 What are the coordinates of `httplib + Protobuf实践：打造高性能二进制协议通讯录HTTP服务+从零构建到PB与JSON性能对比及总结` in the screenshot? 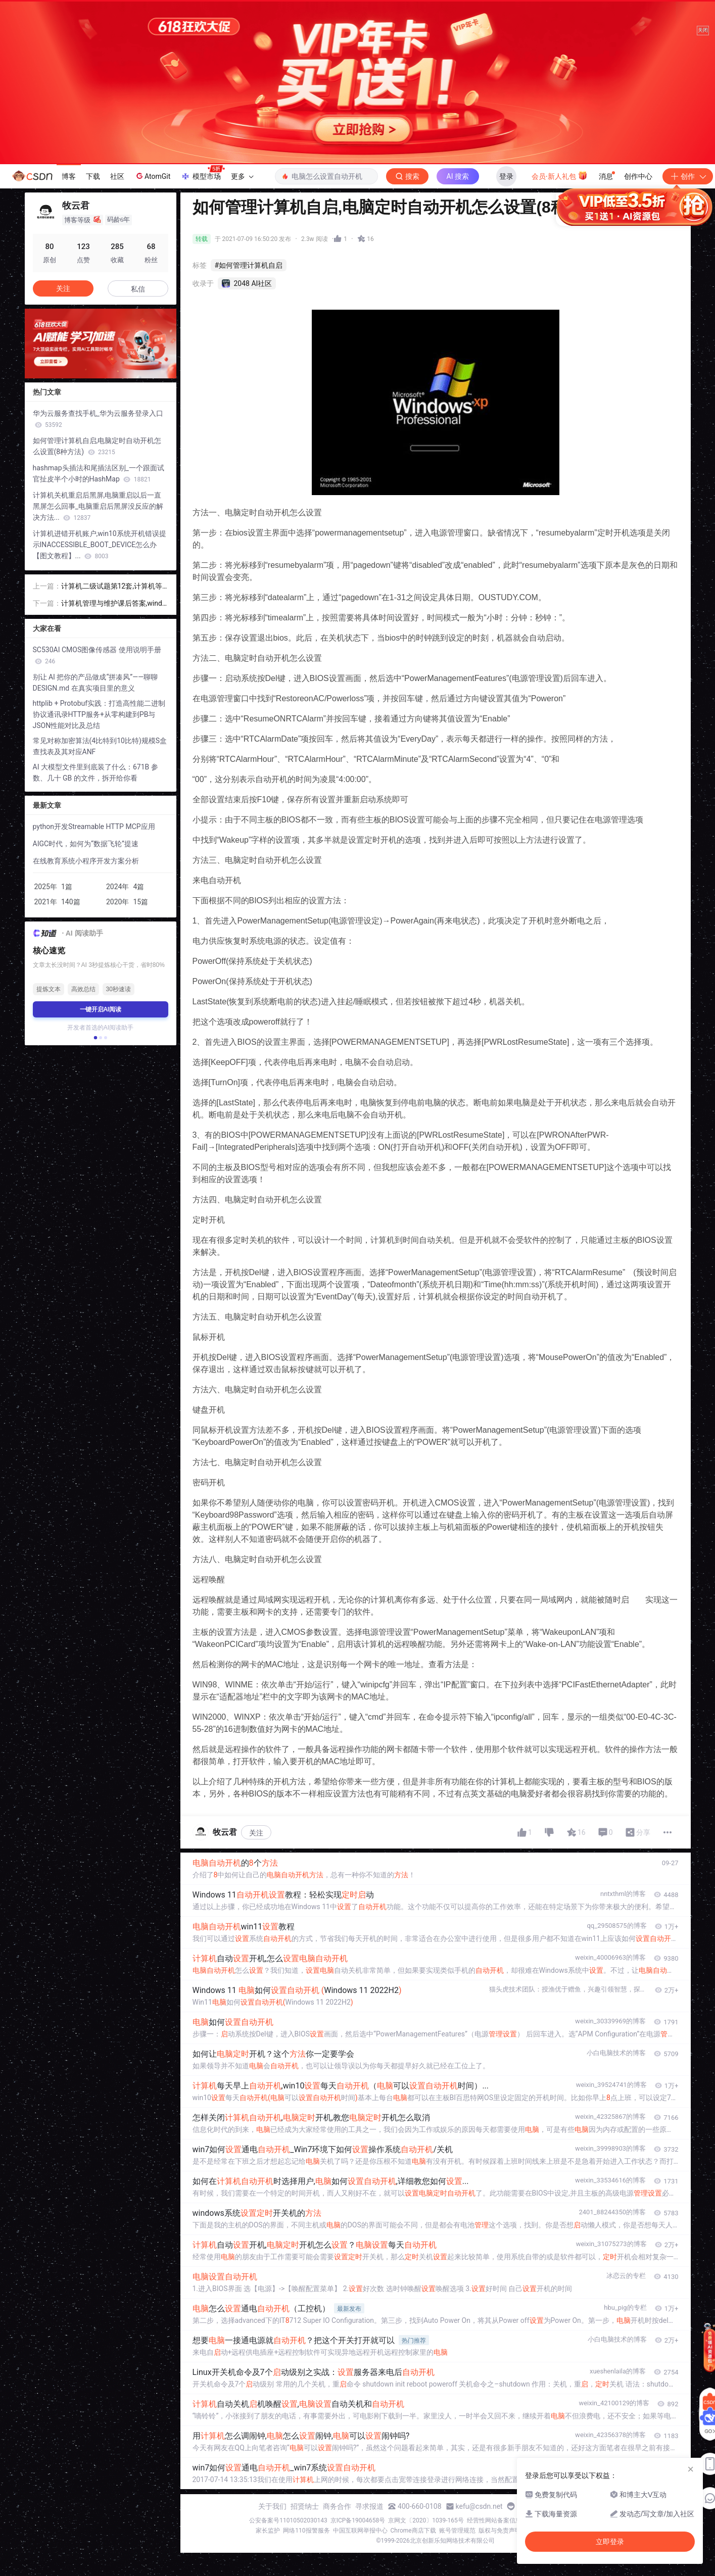 It's located at (99, 714).